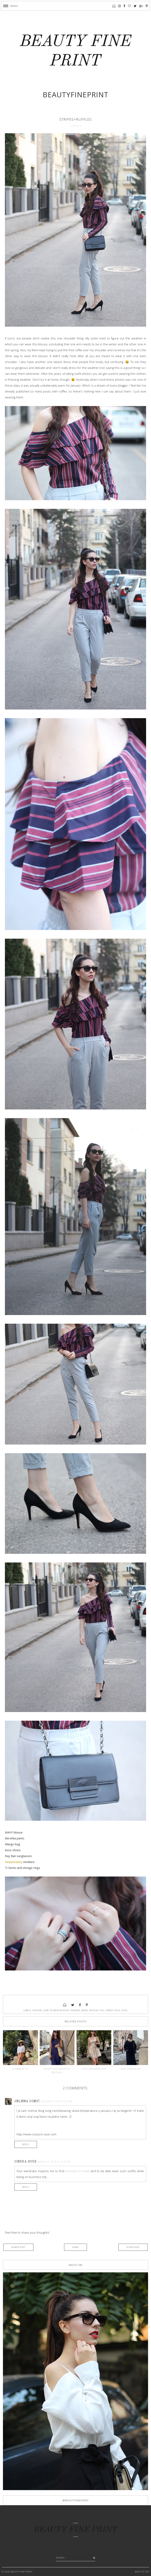  Describe the element at coordinates (57, 2101) in the screenshot. I see `January 9, 2018 at 1:52 PM` at that location.